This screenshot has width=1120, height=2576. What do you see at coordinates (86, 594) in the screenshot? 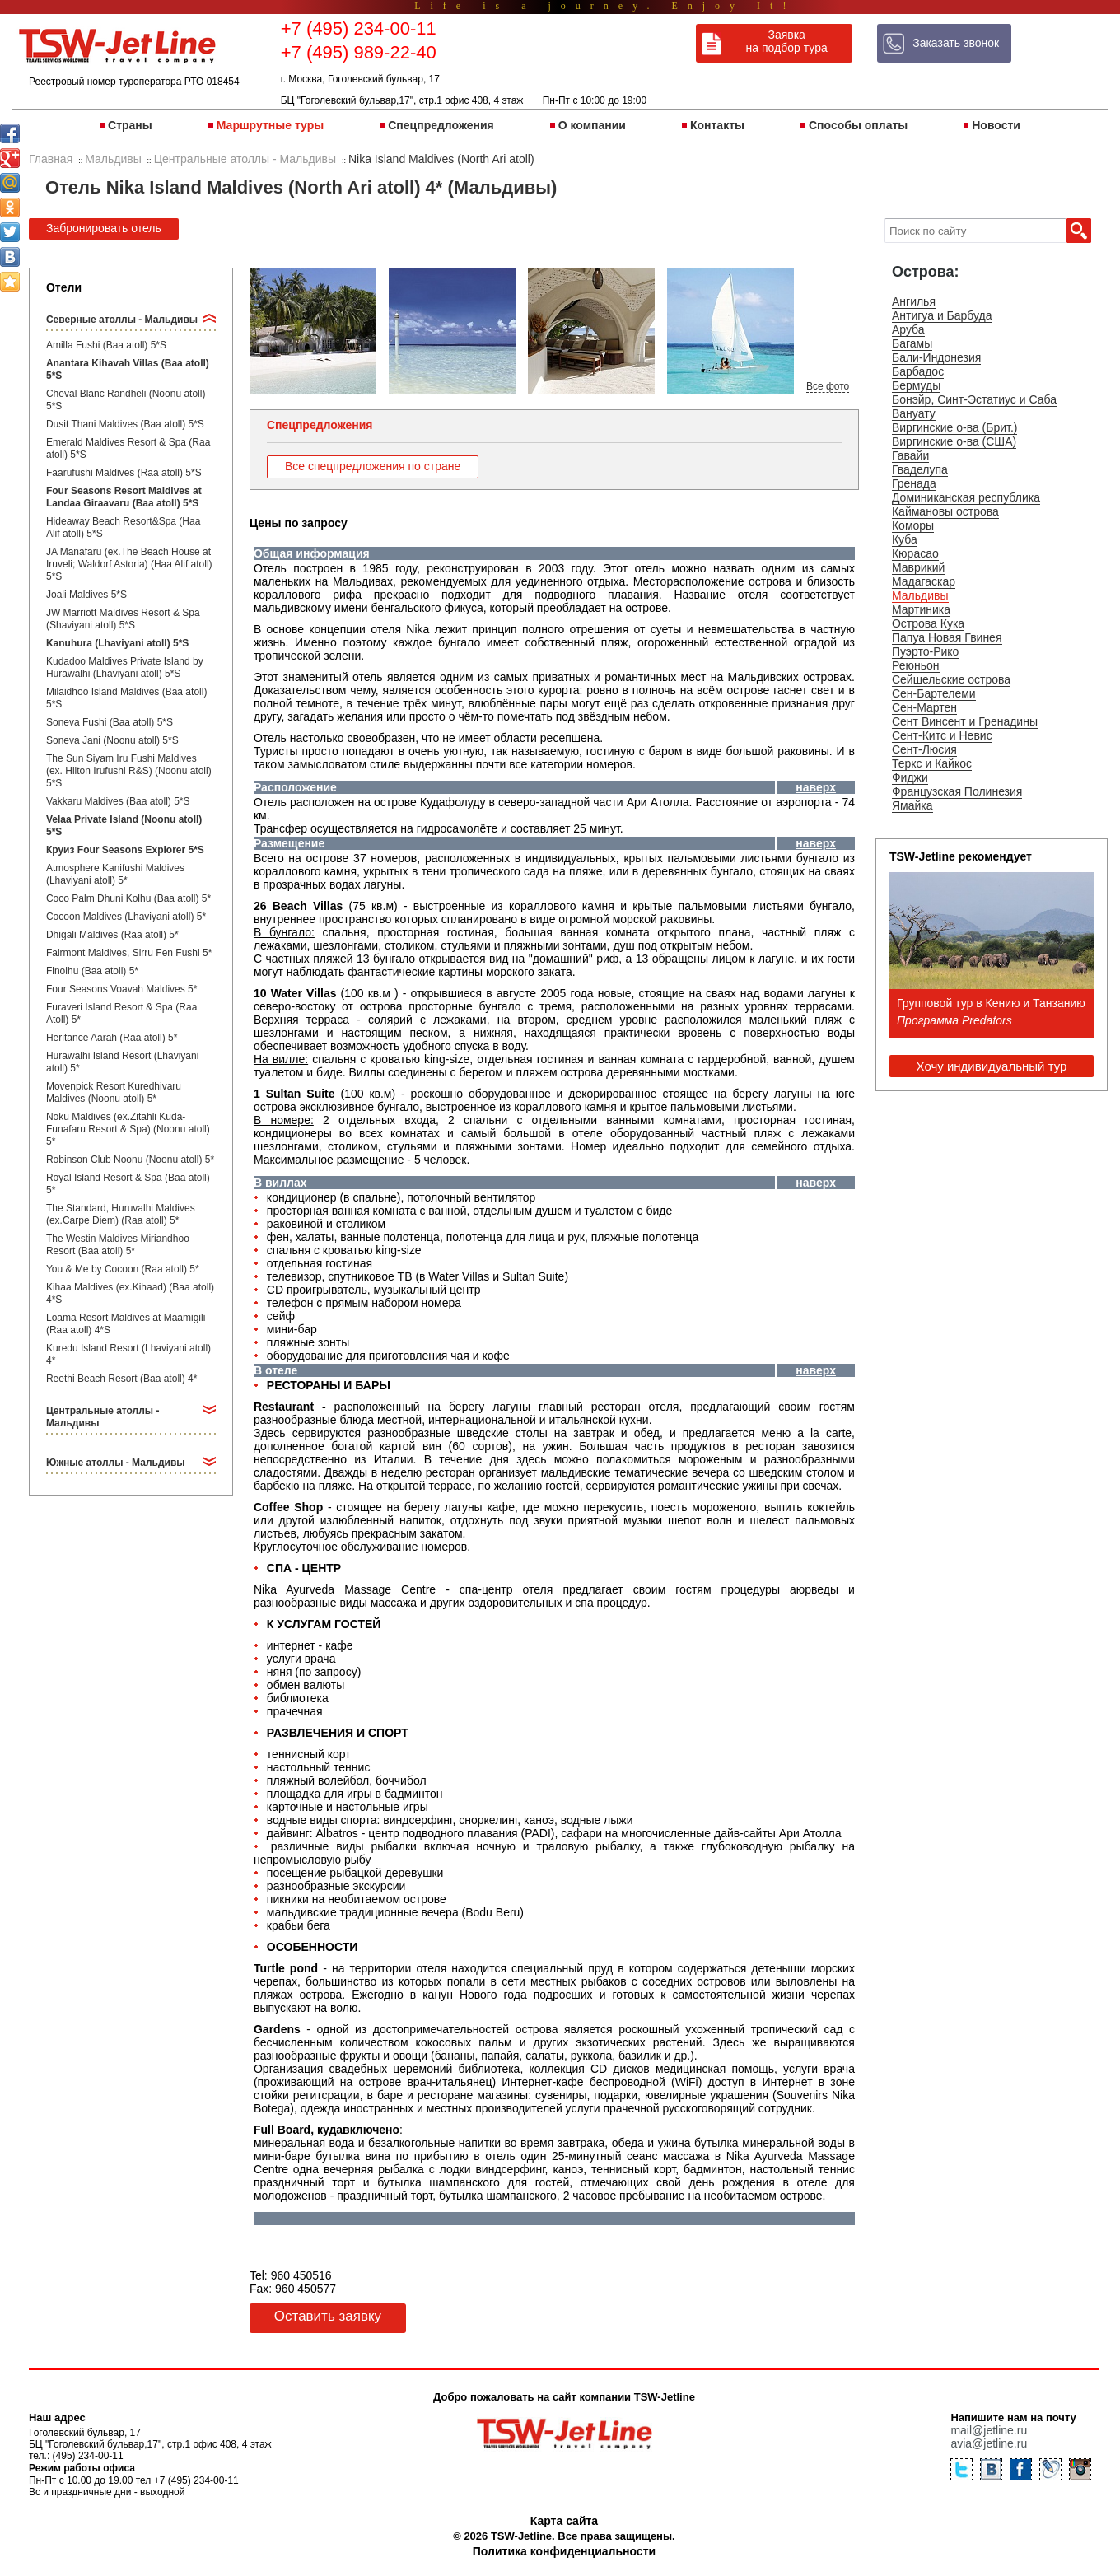
I see `Joali Maldives 5*S` at bounding box center [86, 594].